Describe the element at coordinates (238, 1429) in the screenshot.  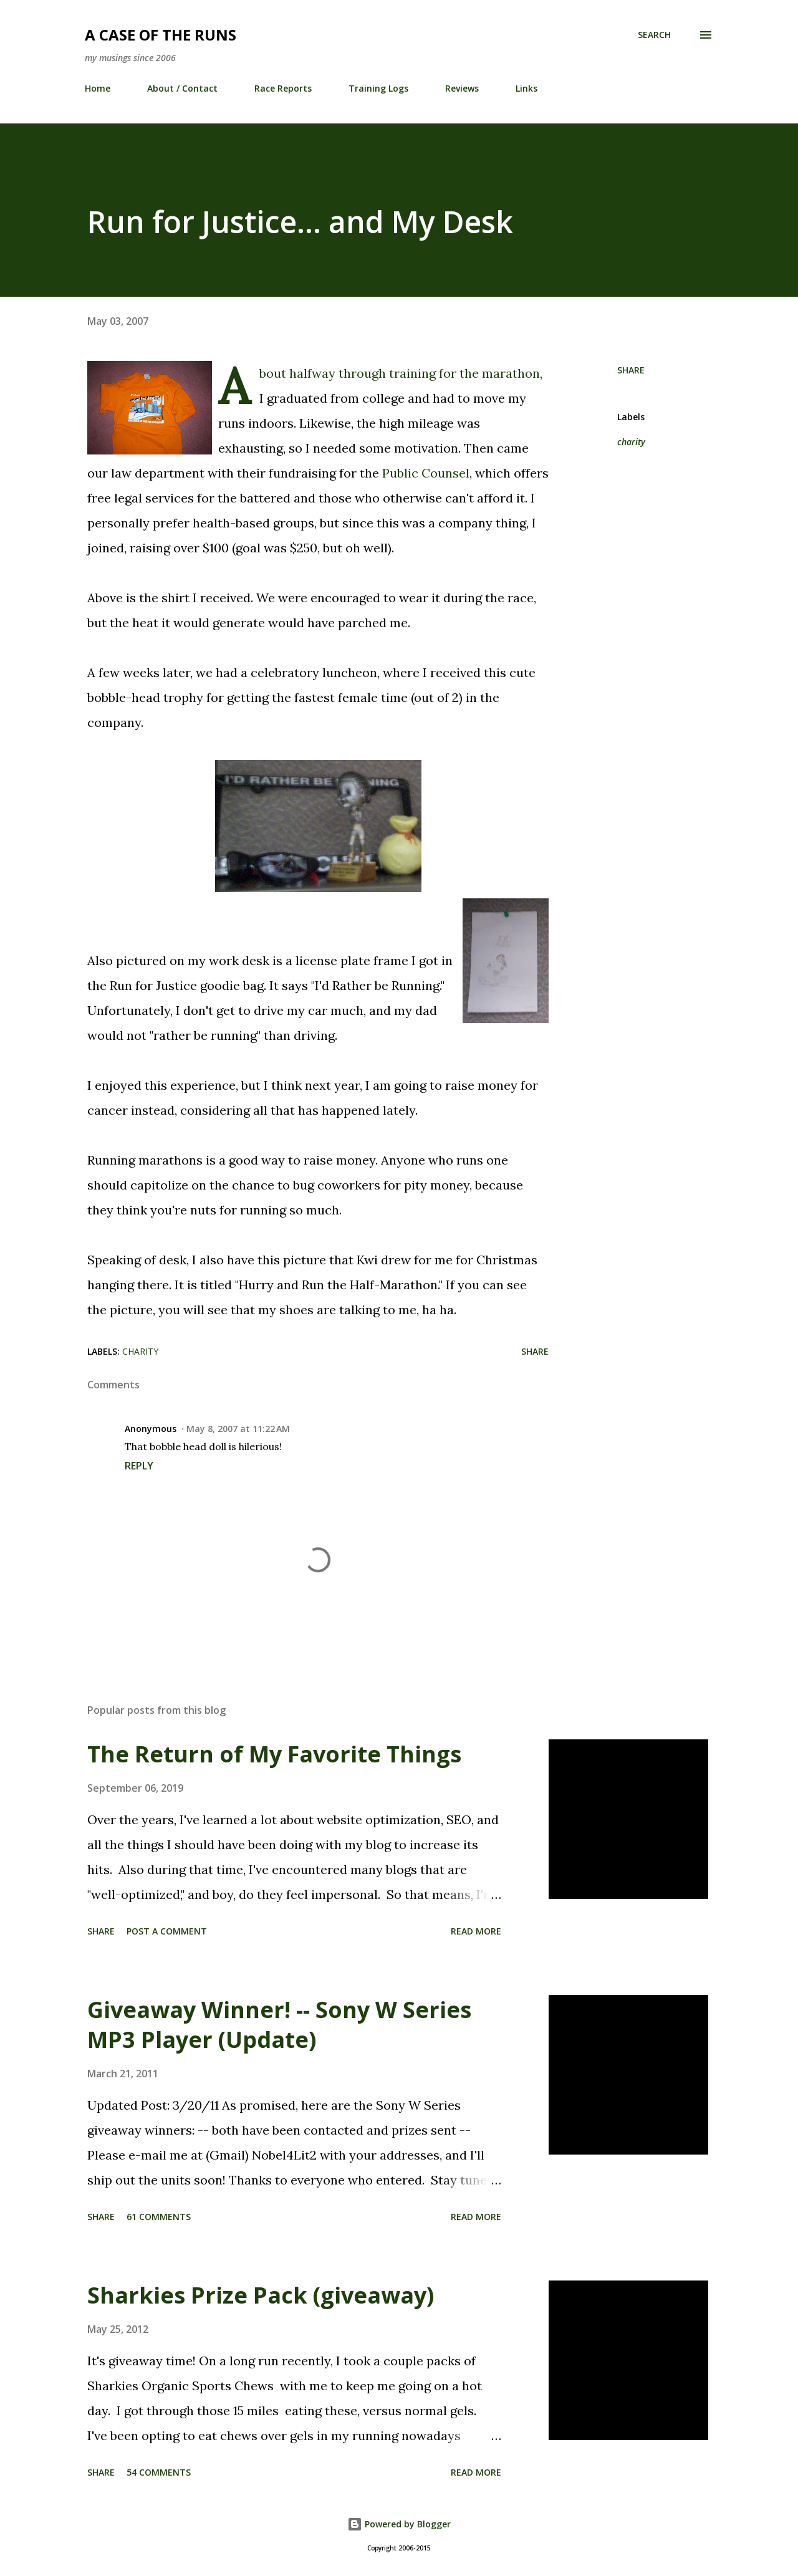
I see `May 8, 2007 at 11:22 AM` at that location.